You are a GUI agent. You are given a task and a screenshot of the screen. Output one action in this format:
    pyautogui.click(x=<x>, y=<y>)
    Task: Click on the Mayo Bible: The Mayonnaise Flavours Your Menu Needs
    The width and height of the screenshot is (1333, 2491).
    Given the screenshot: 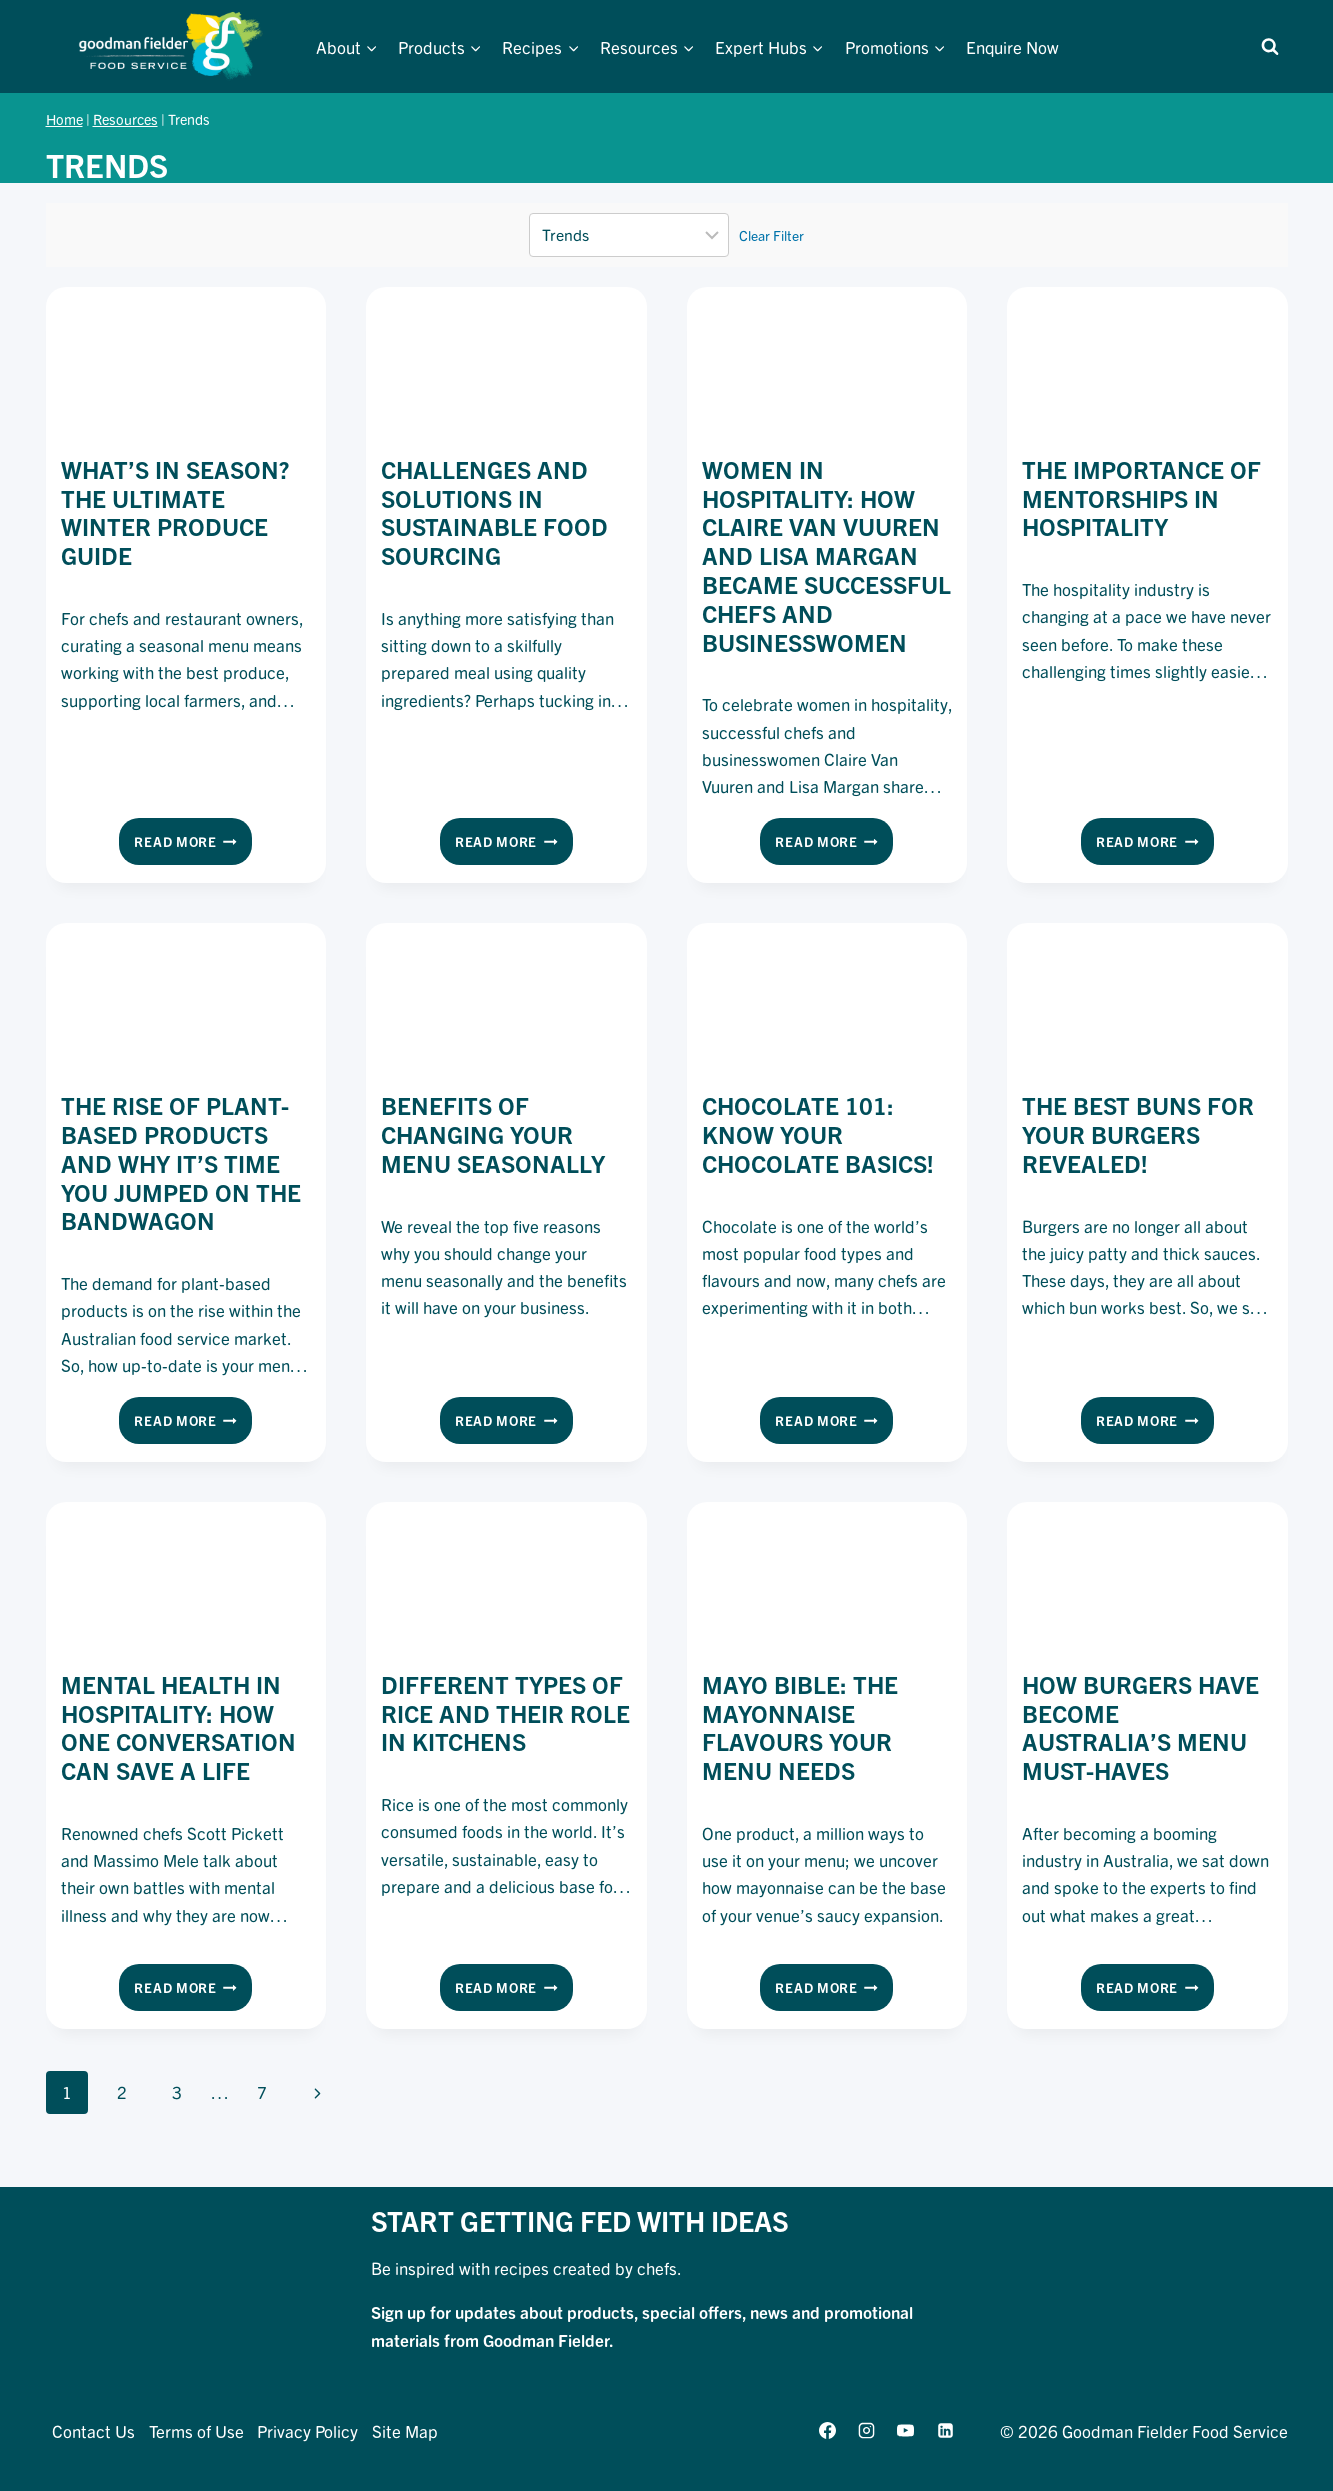 What is the action you would take?
    pyautogui.click(x=800, y=1727)
    